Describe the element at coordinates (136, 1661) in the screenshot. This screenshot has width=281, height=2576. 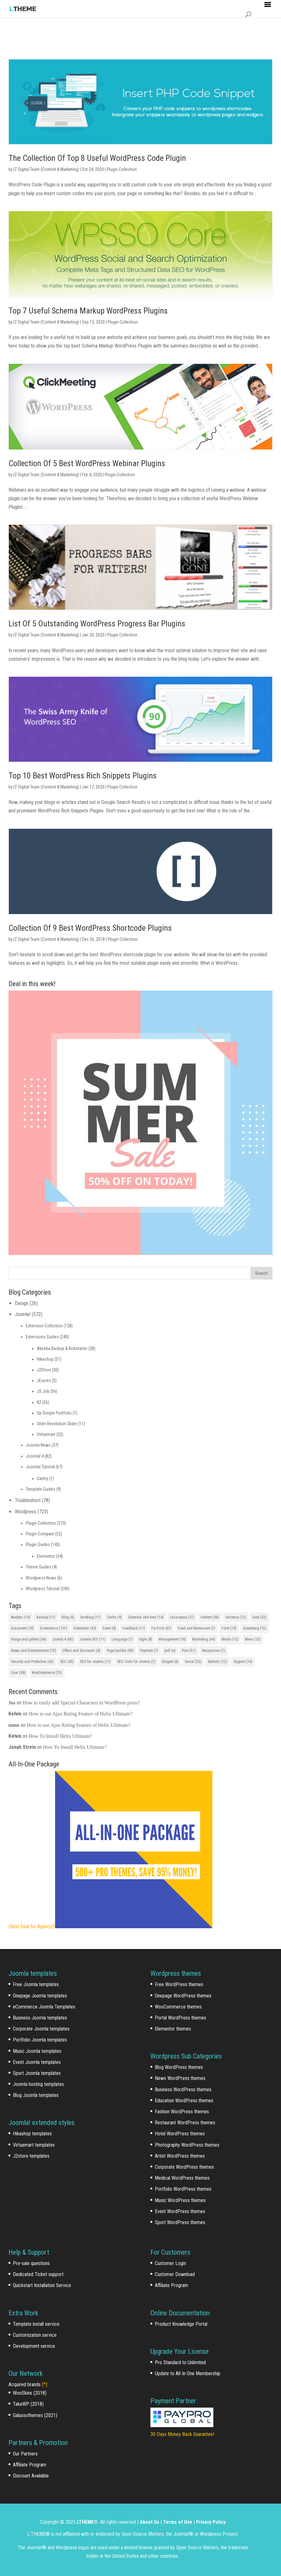
I see `SEO Tools for Joomla [SEO Tools for Joomla (7 items)]` at that location.